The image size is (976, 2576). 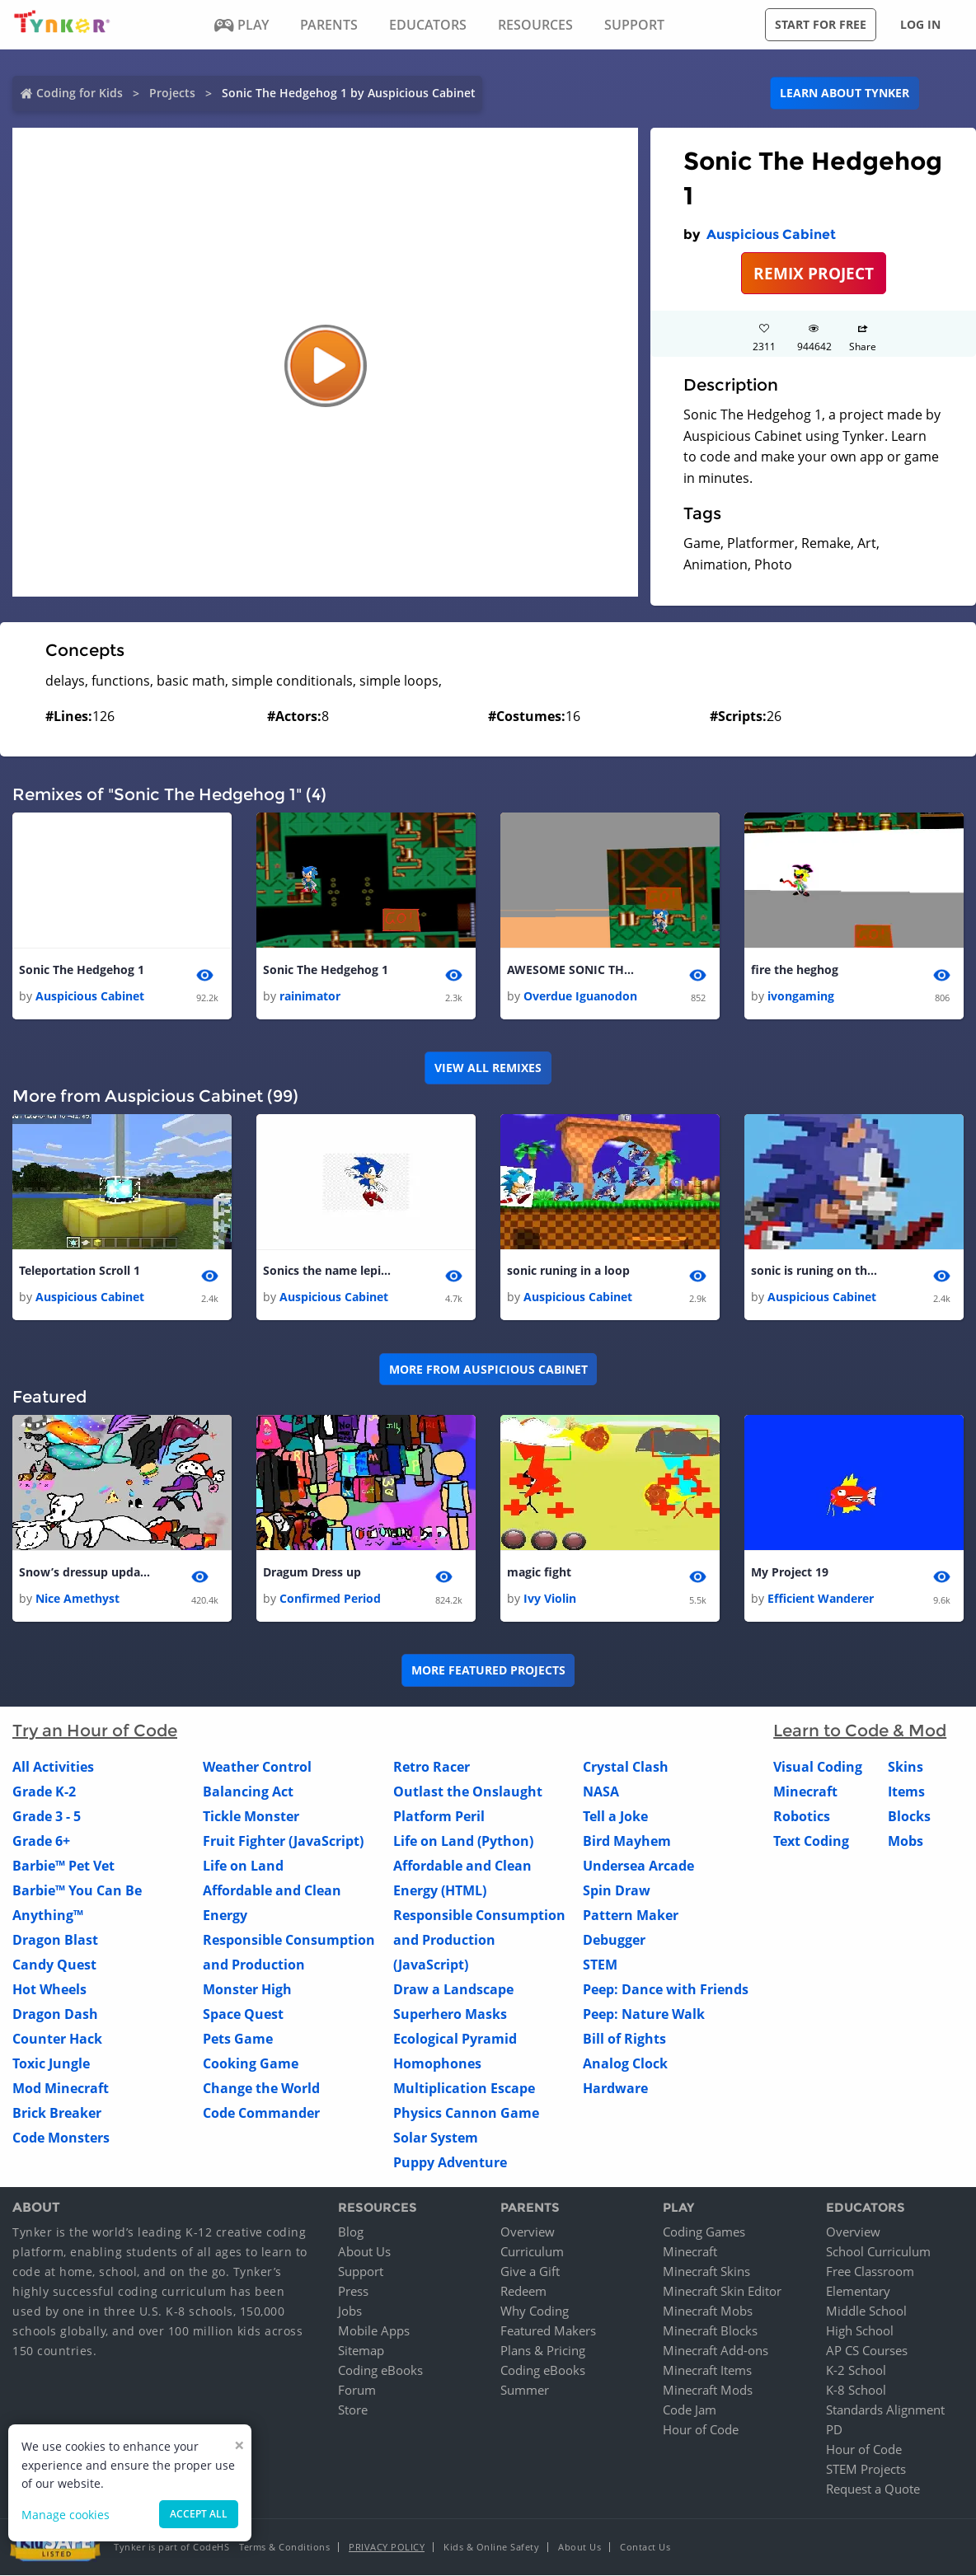 What do you see at coordinates (568, 1270) in the screenshot?
I see `sonic runing in a loop` at bounding box center [568, 1270].